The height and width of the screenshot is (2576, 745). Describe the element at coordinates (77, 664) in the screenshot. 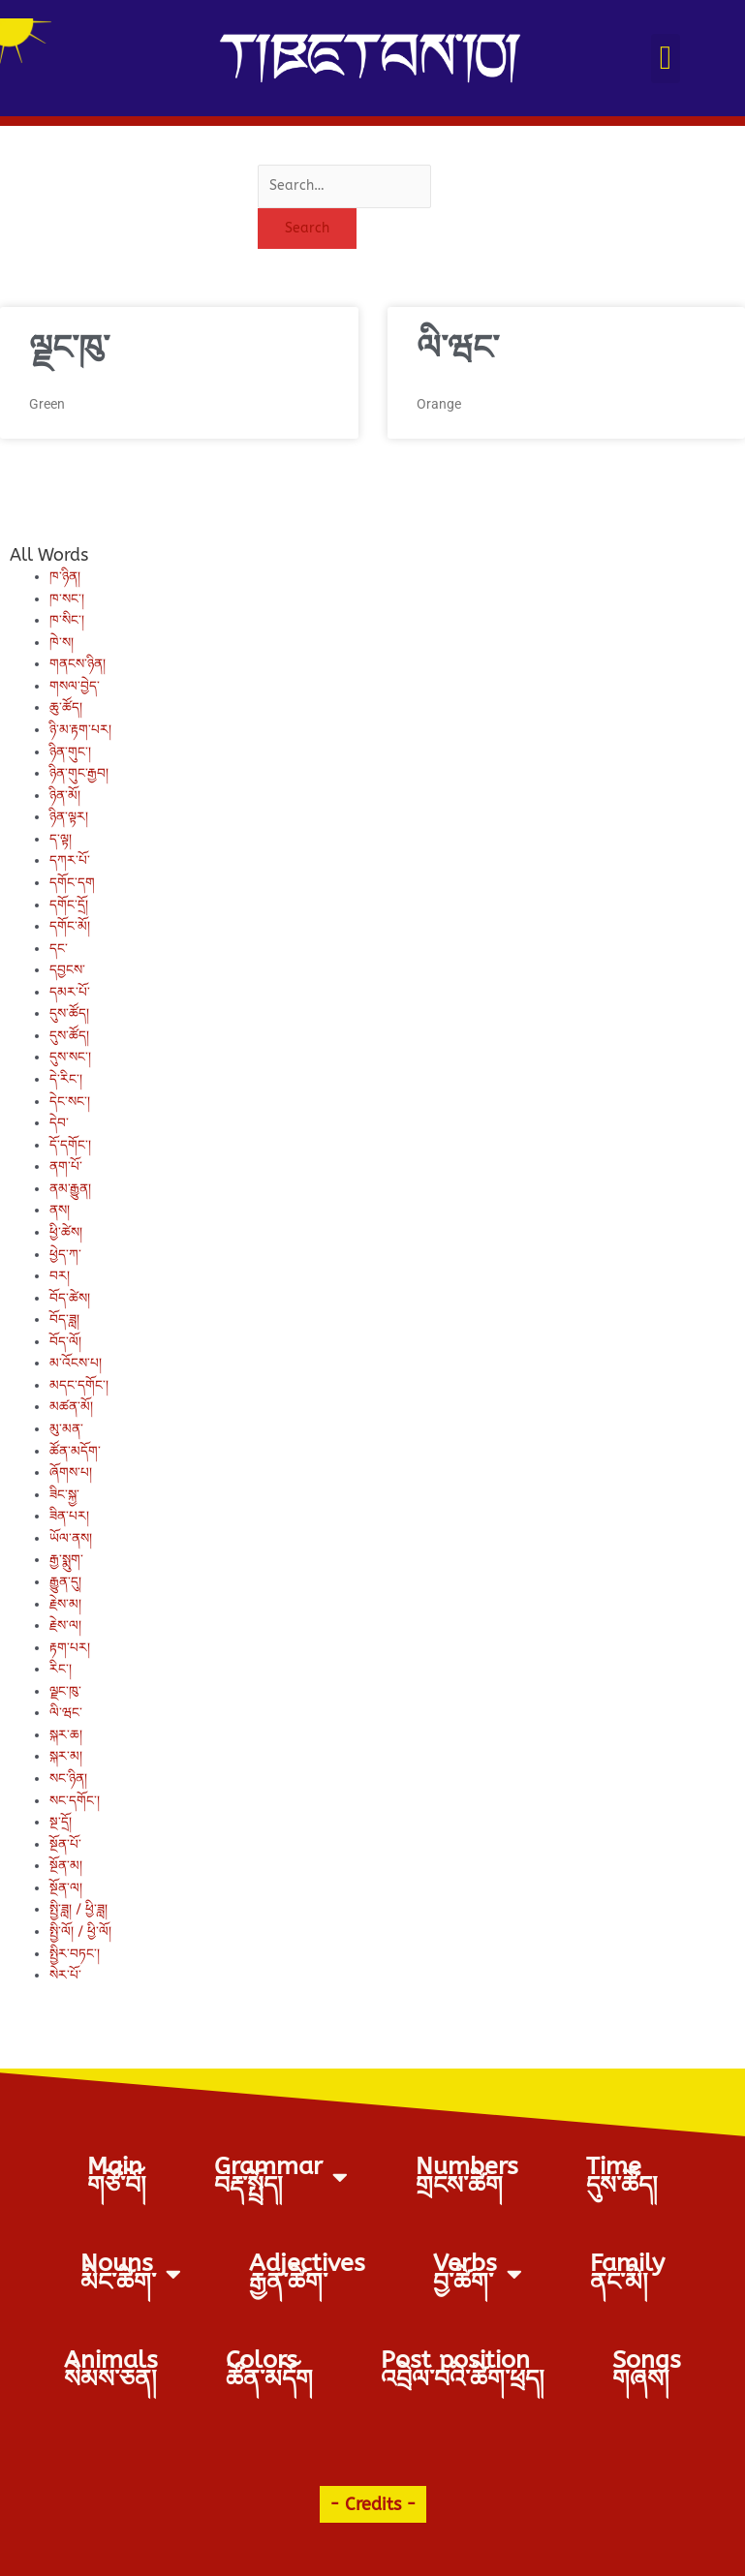

I see `གནངས་ཉིན།` at that location.